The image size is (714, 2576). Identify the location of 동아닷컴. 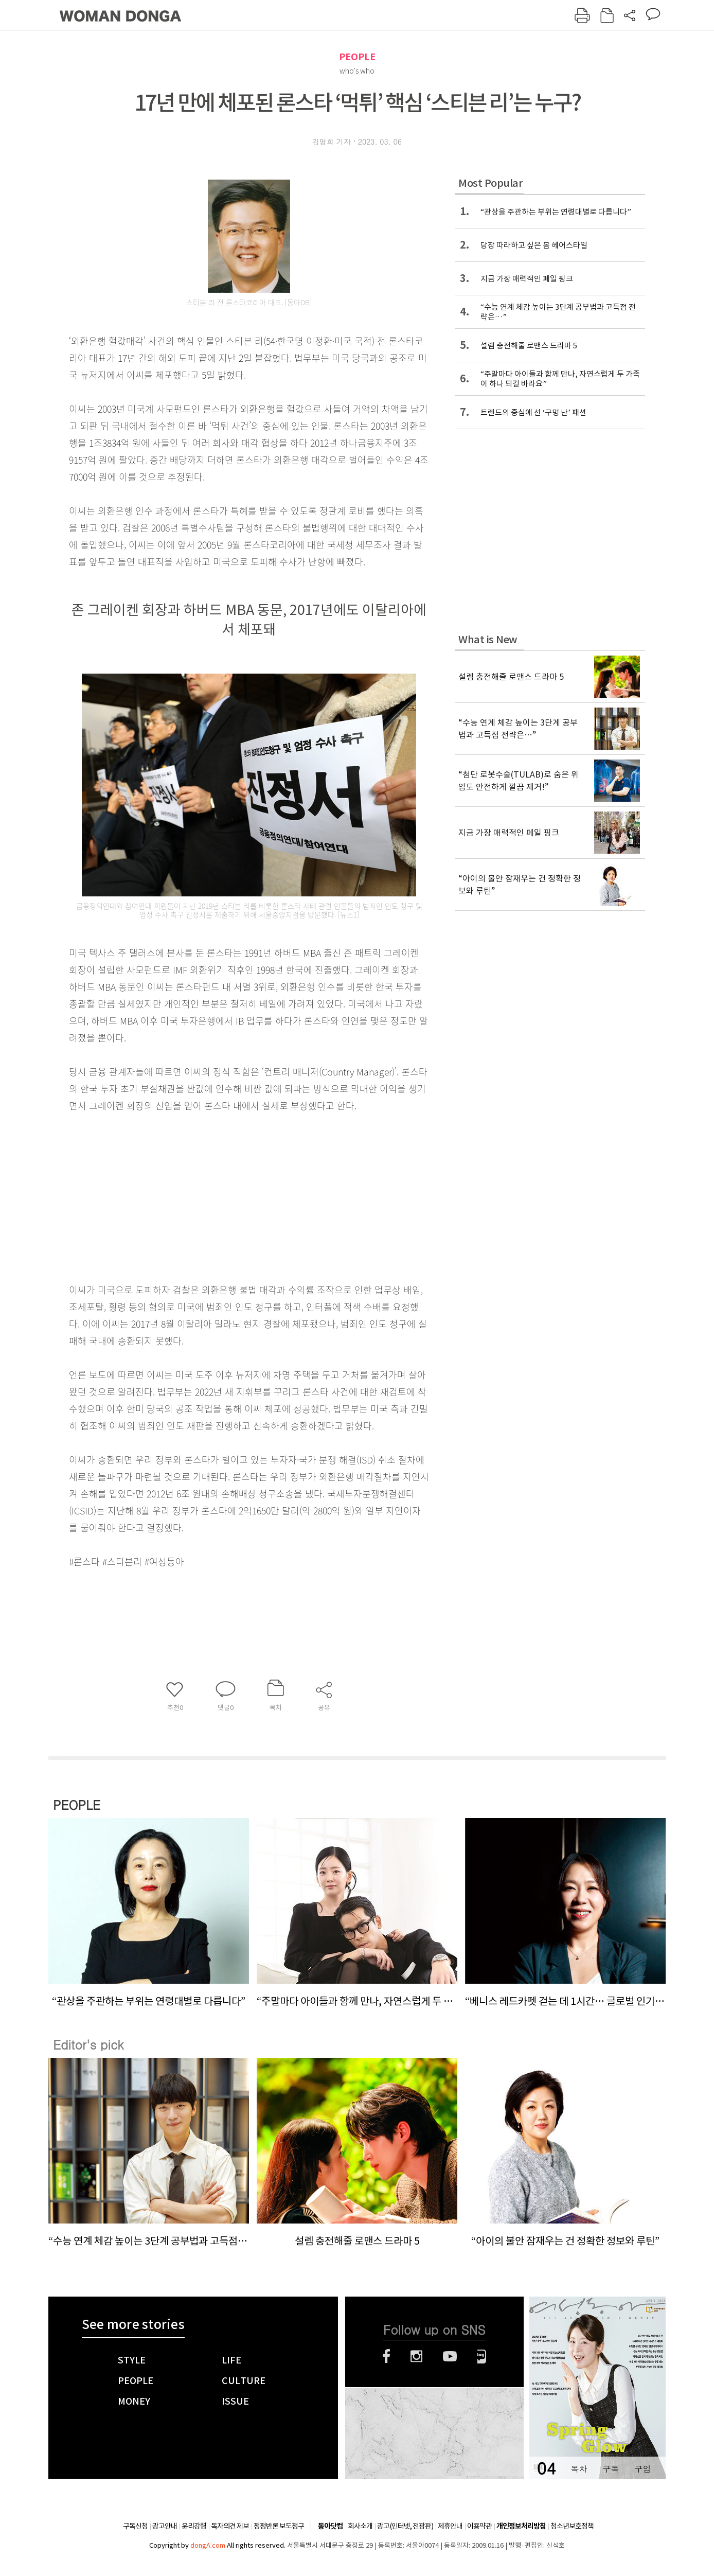
(330, 2526).